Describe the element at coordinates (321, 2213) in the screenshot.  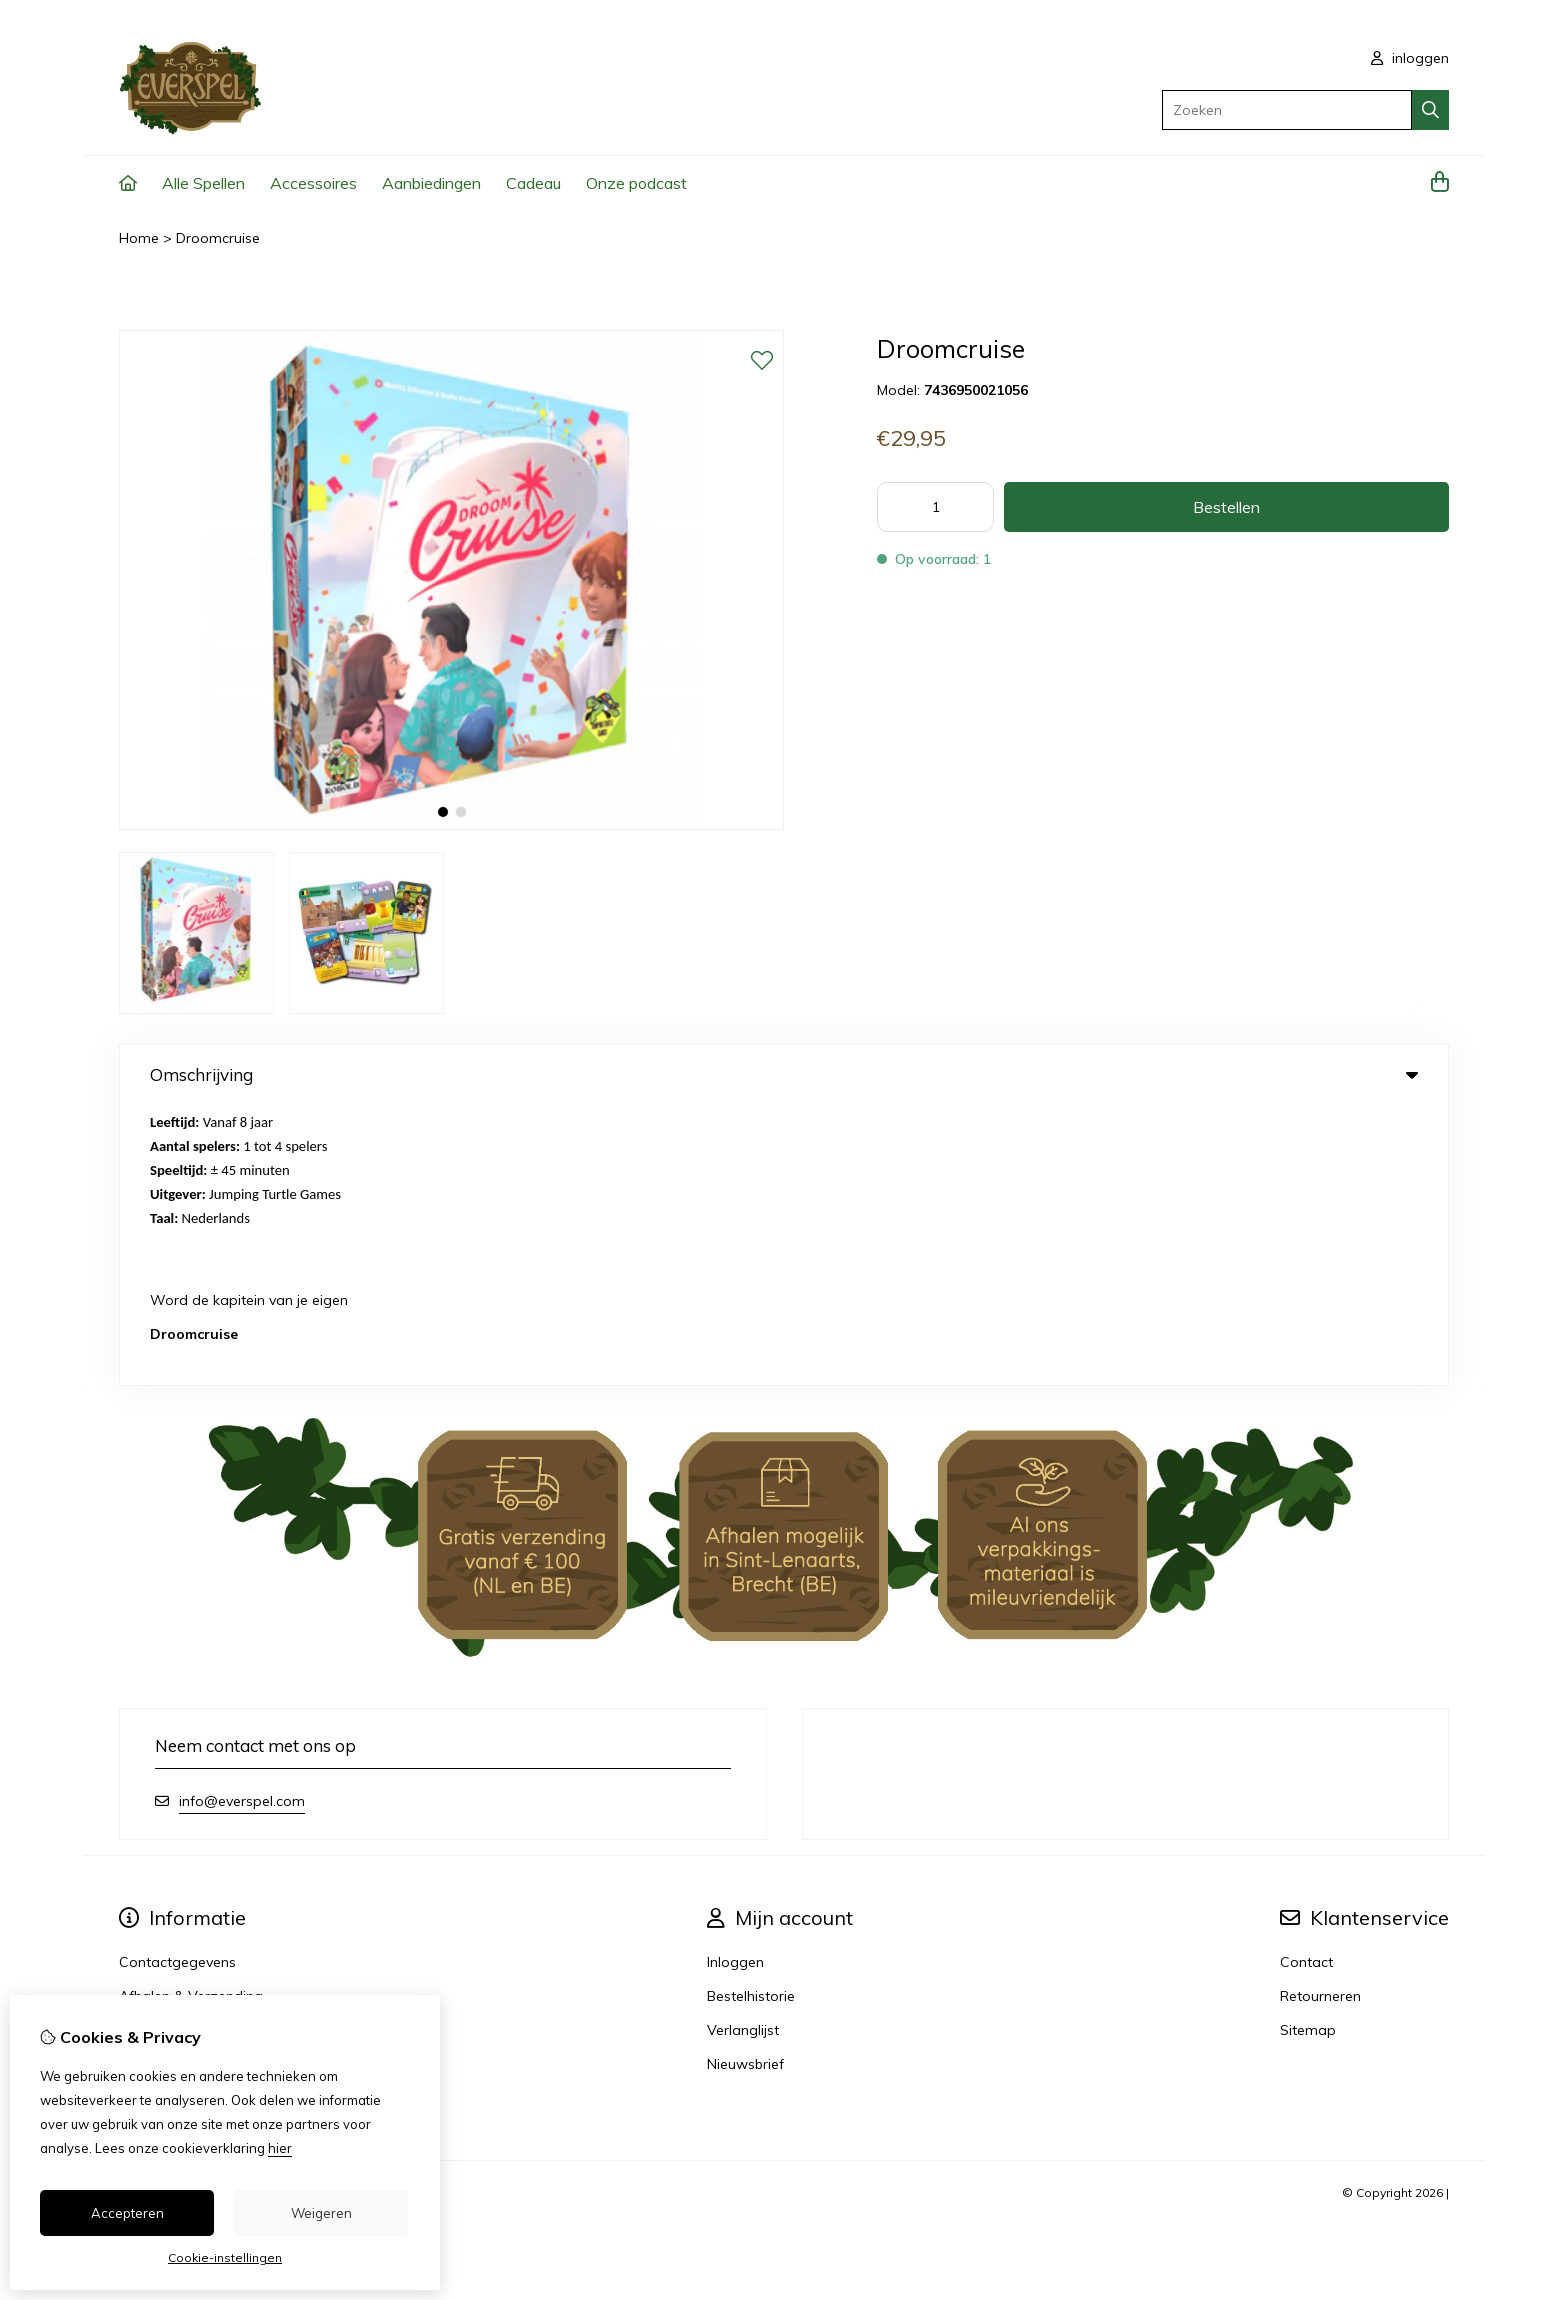
I see `Weigeren` at that location.